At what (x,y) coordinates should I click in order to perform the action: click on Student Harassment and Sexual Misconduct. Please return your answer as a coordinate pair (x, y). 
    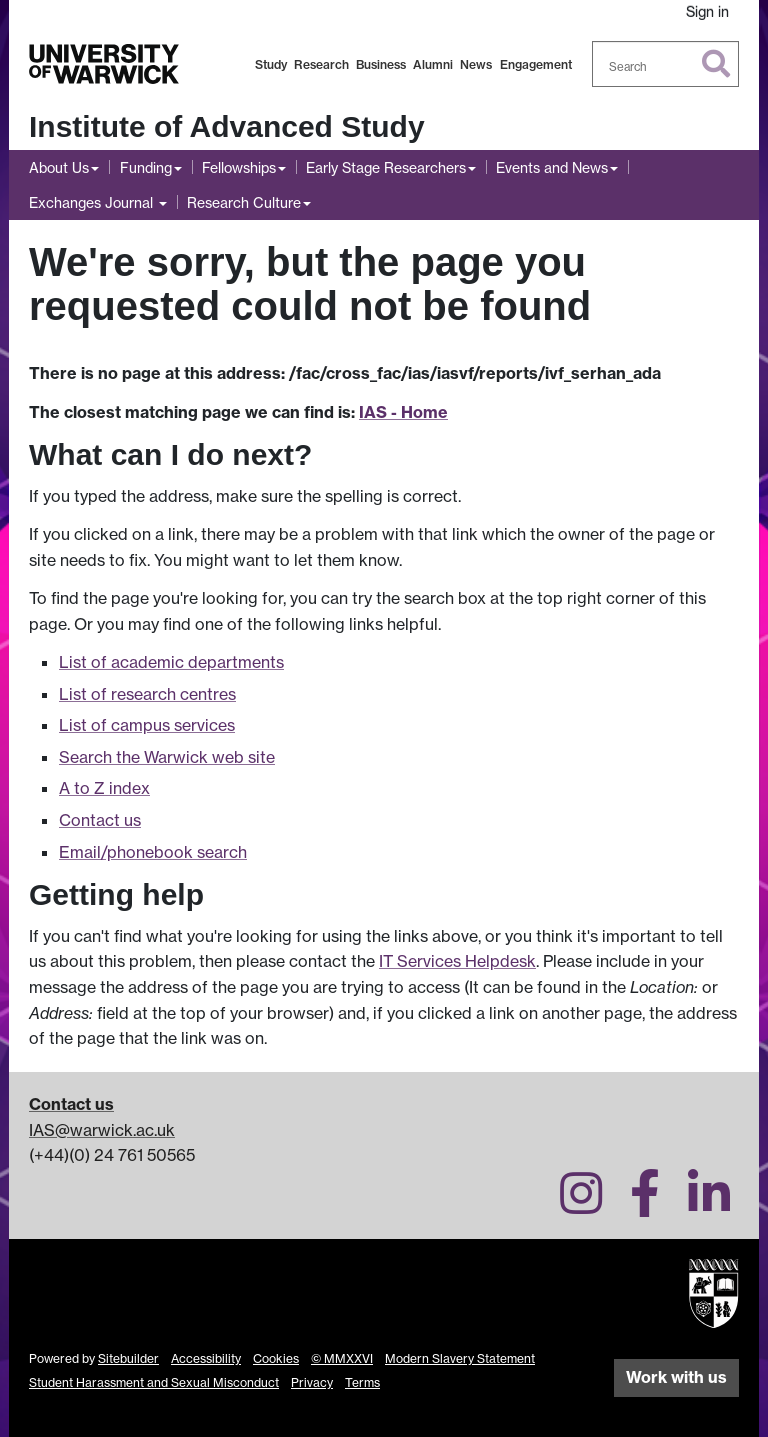
    Looking at the image, I should click on (154, 1382).